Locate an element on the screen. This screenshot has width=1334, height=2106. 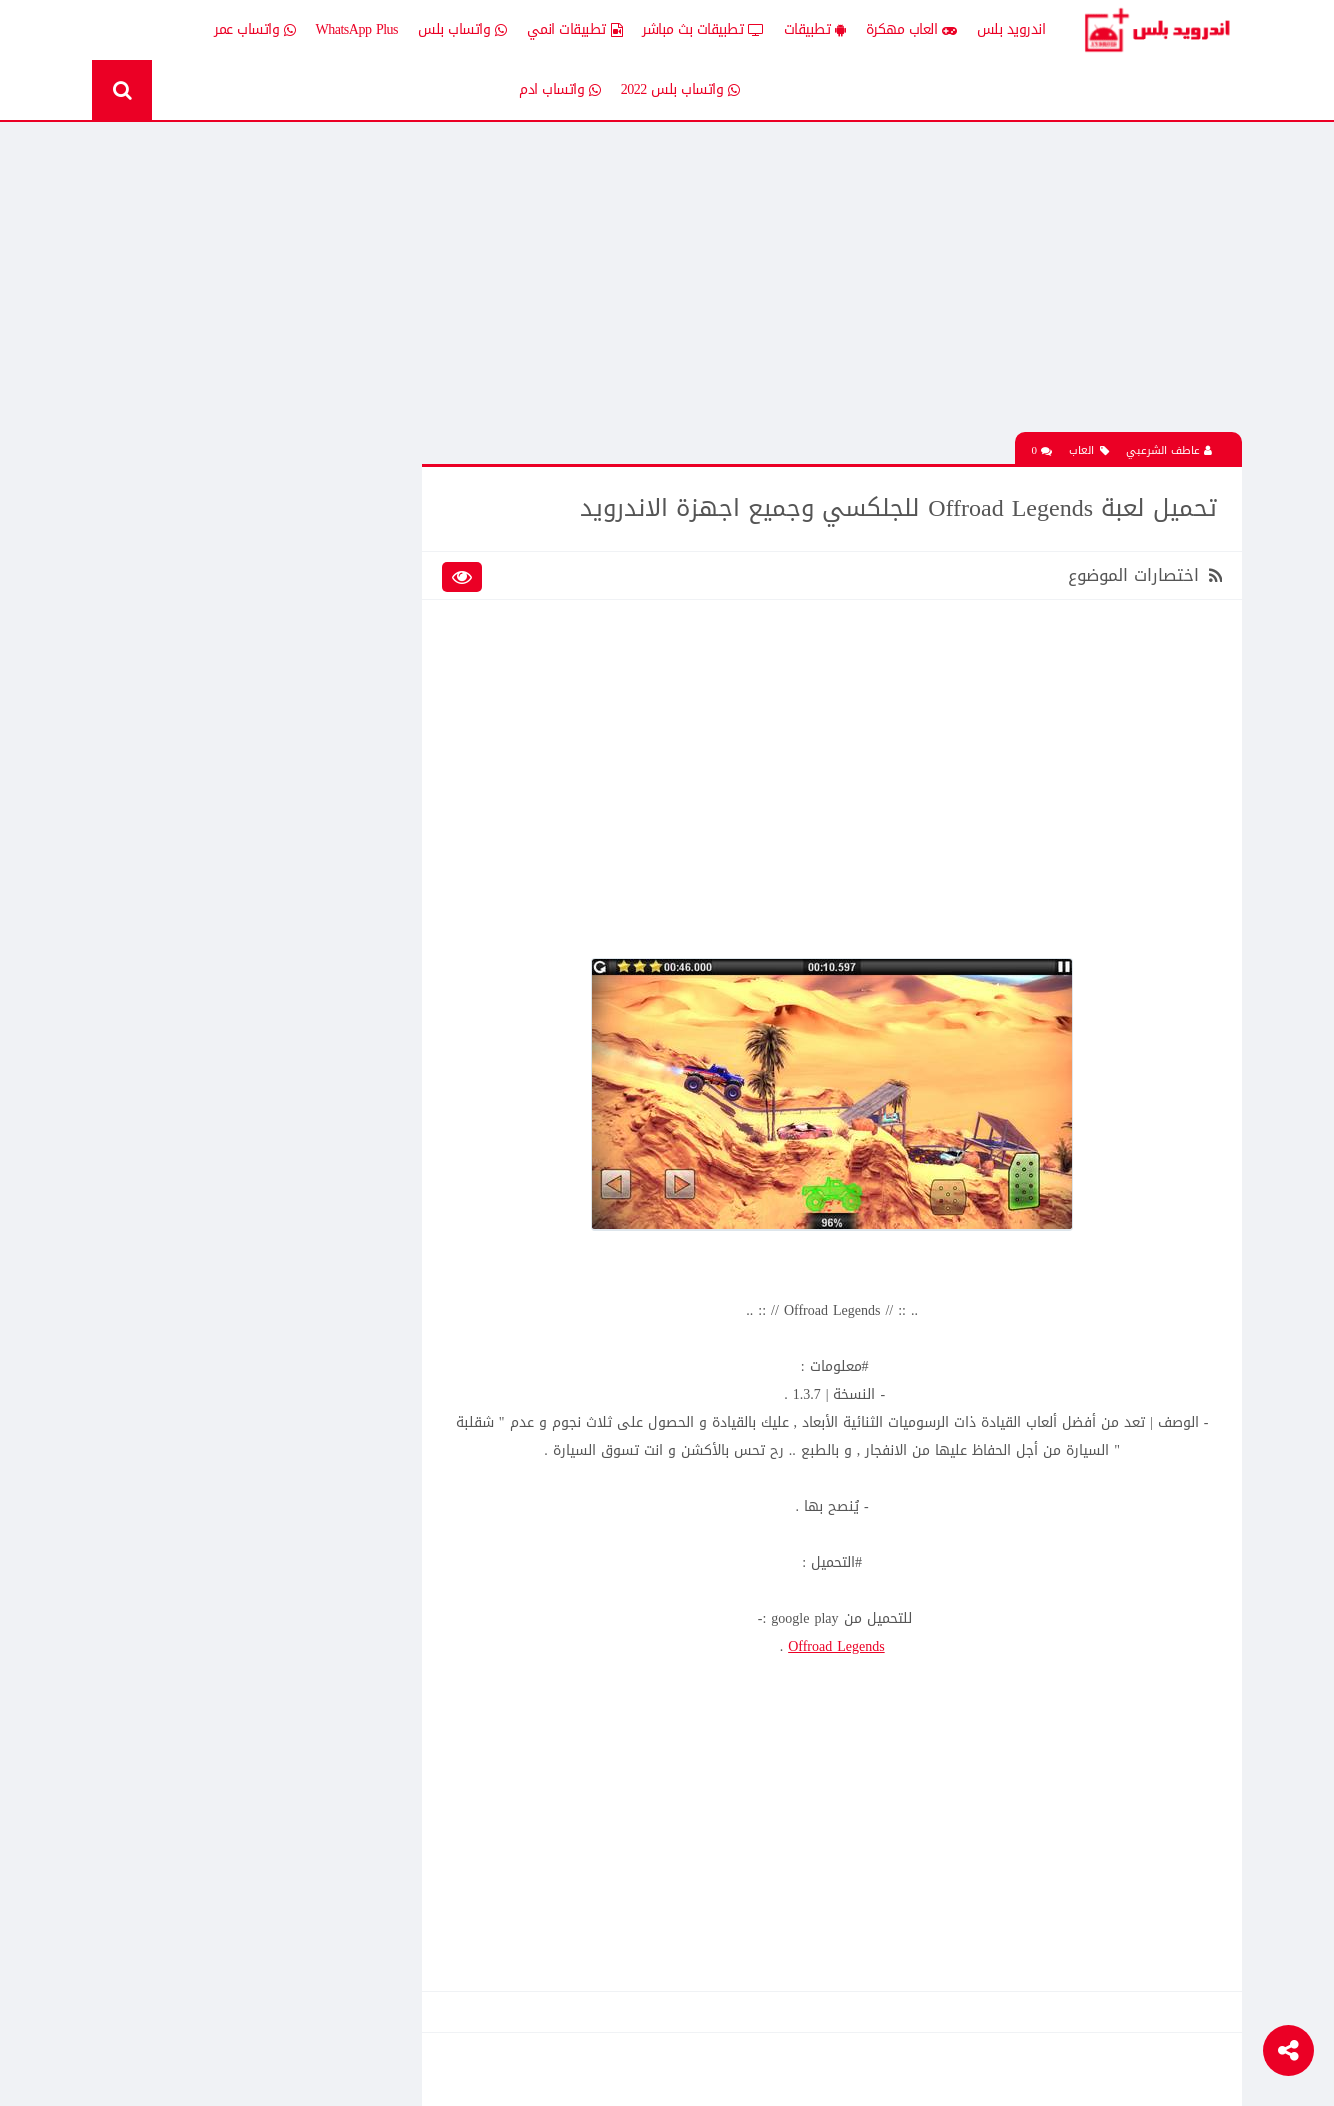
WhatsApp Plus is located at coordinates (357, 29).